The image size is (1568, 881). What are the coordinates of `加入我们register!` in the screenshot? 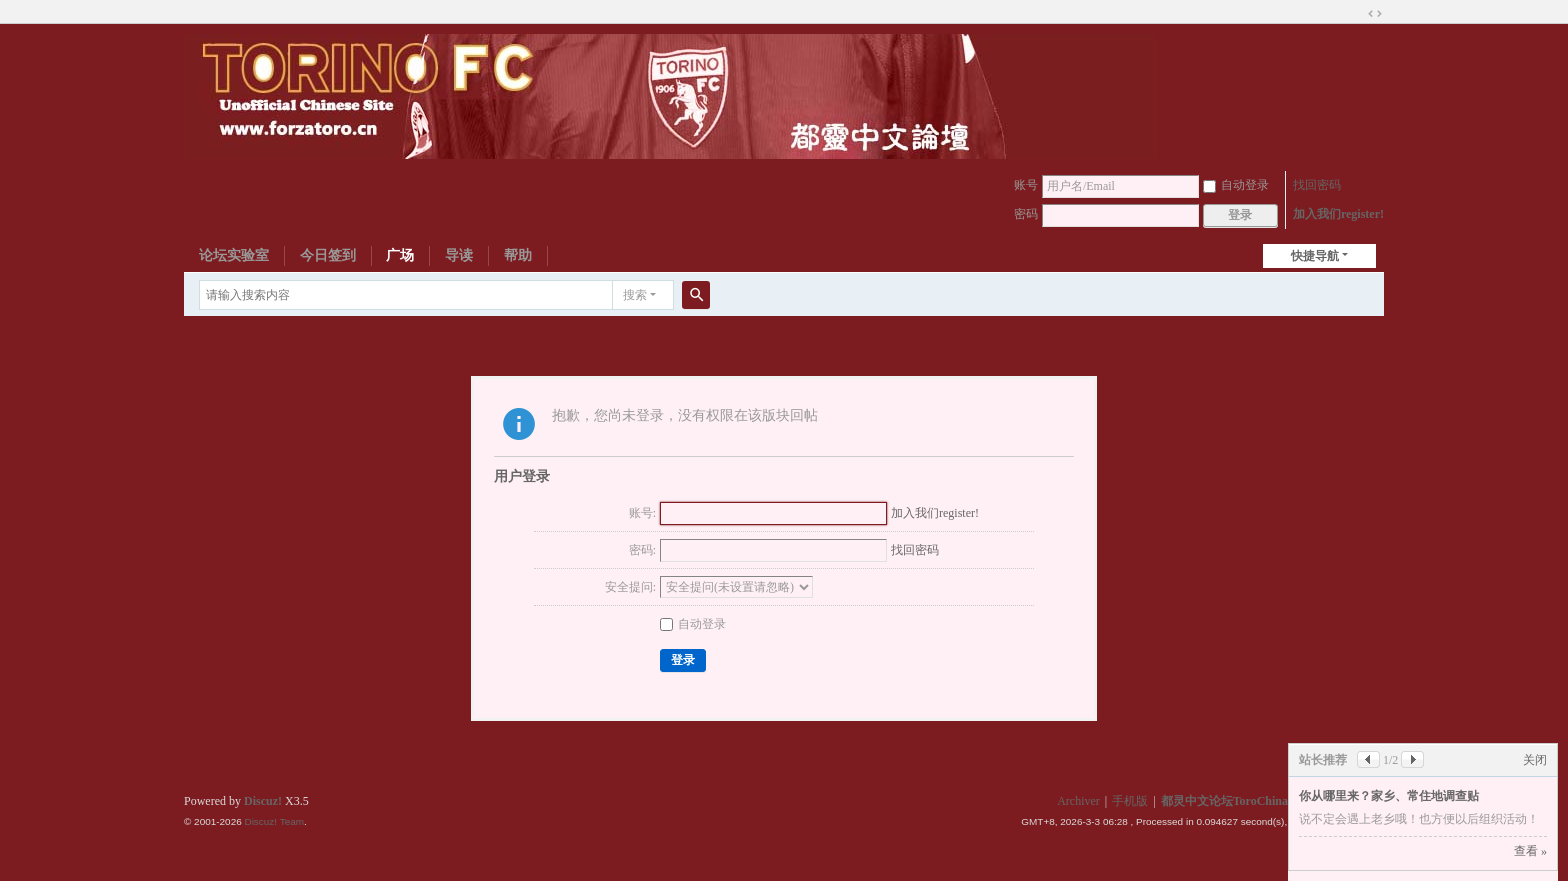 It's located at (1338, 214).